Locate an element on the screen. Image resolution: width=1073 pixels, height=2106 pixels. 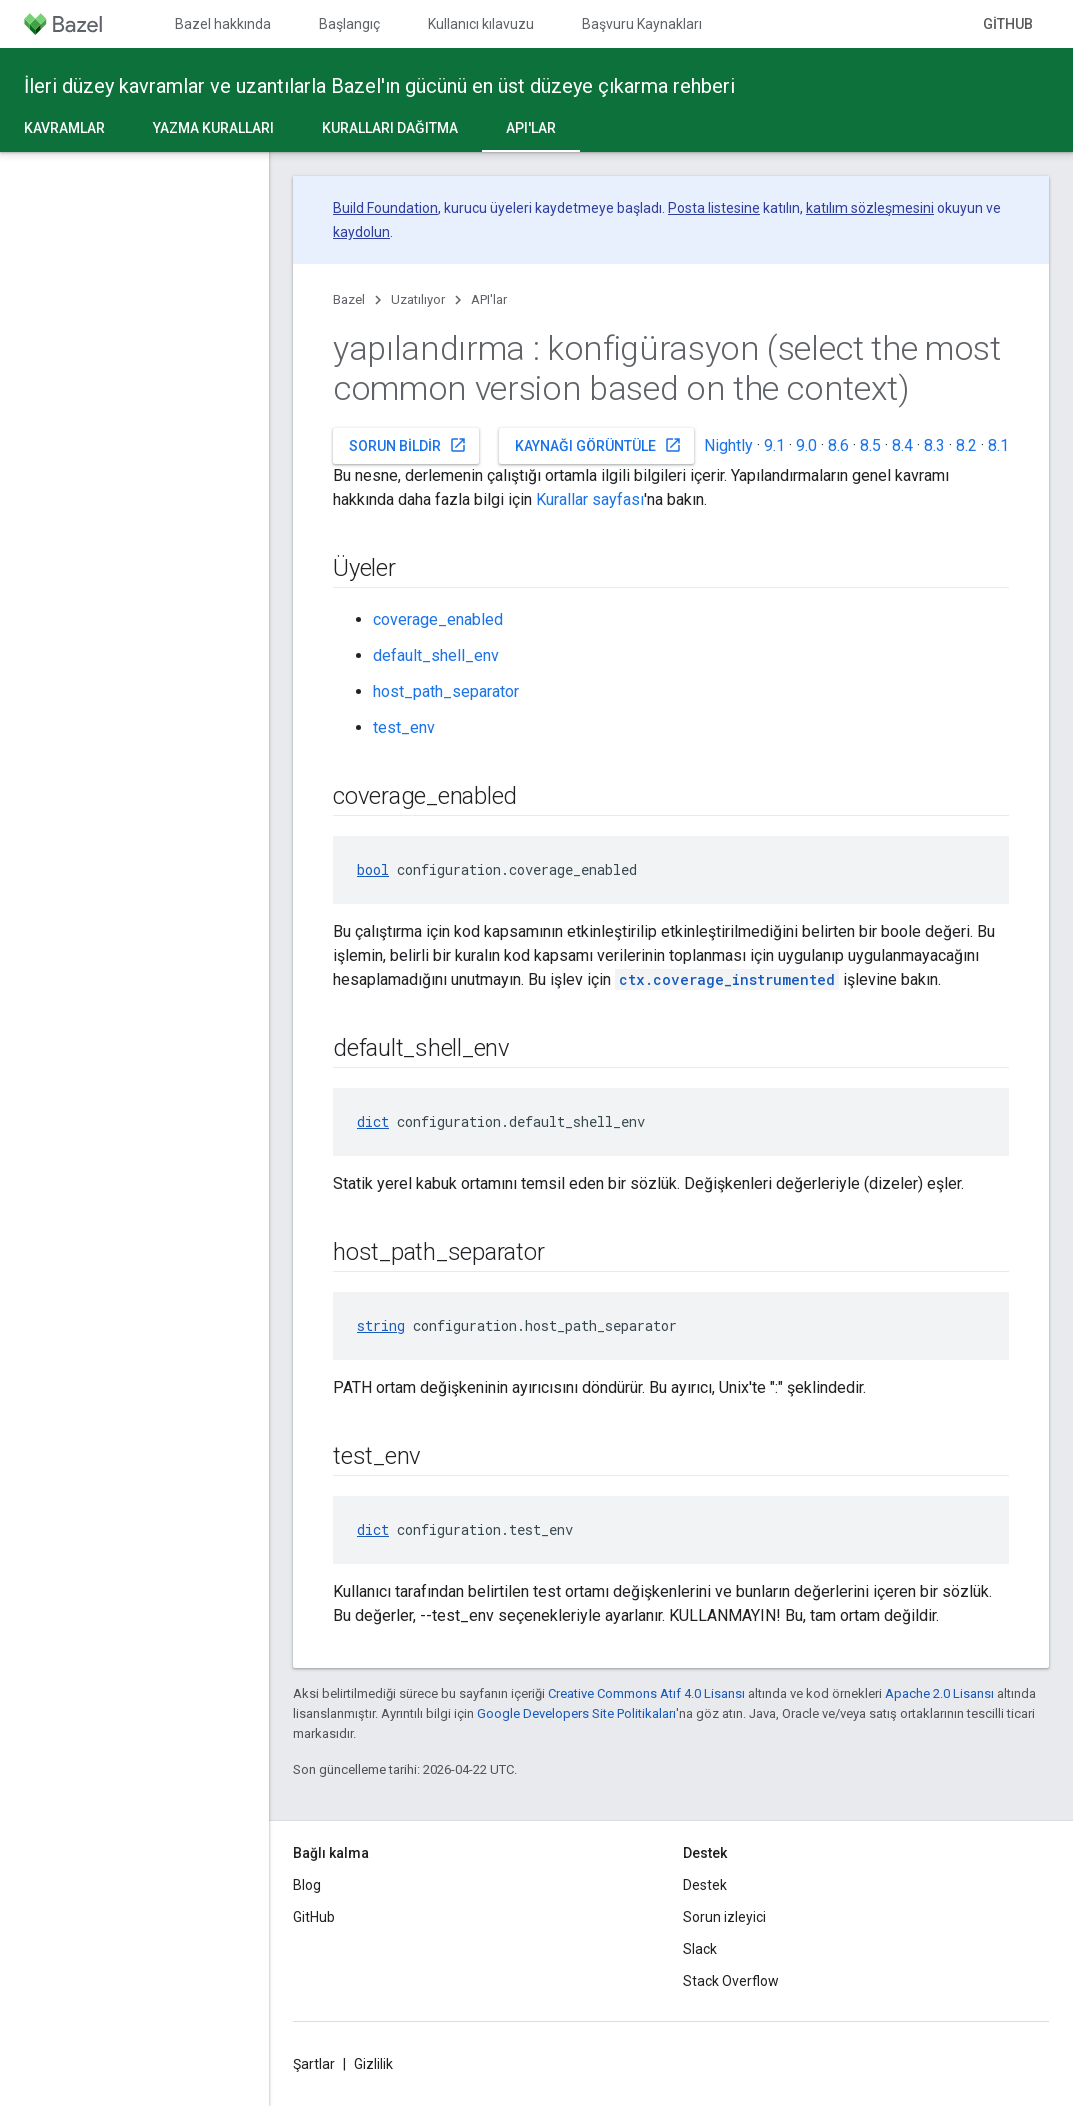
Şartlar is located at coordinates (314, 2064).